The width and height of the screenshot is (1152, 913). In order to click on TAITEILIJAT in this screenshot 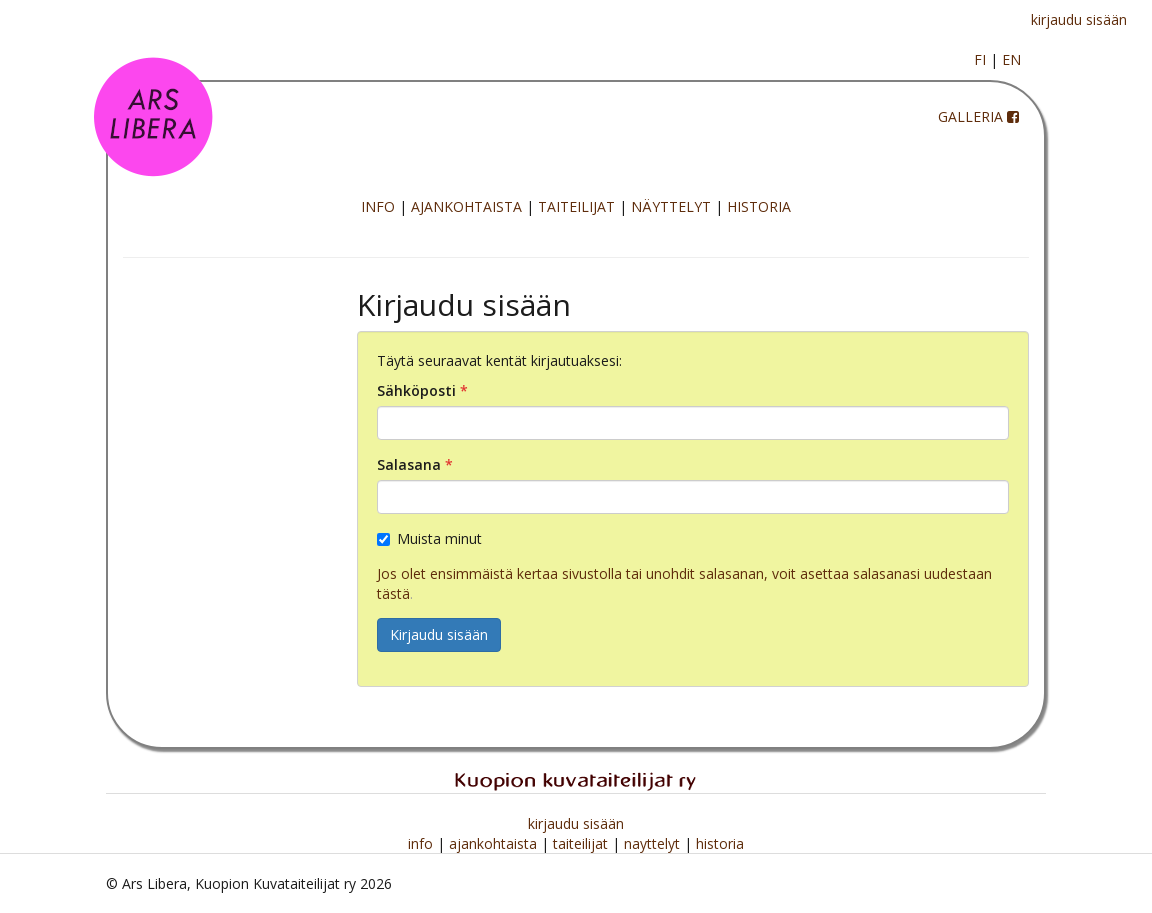, I will do `click(576, 206)`.